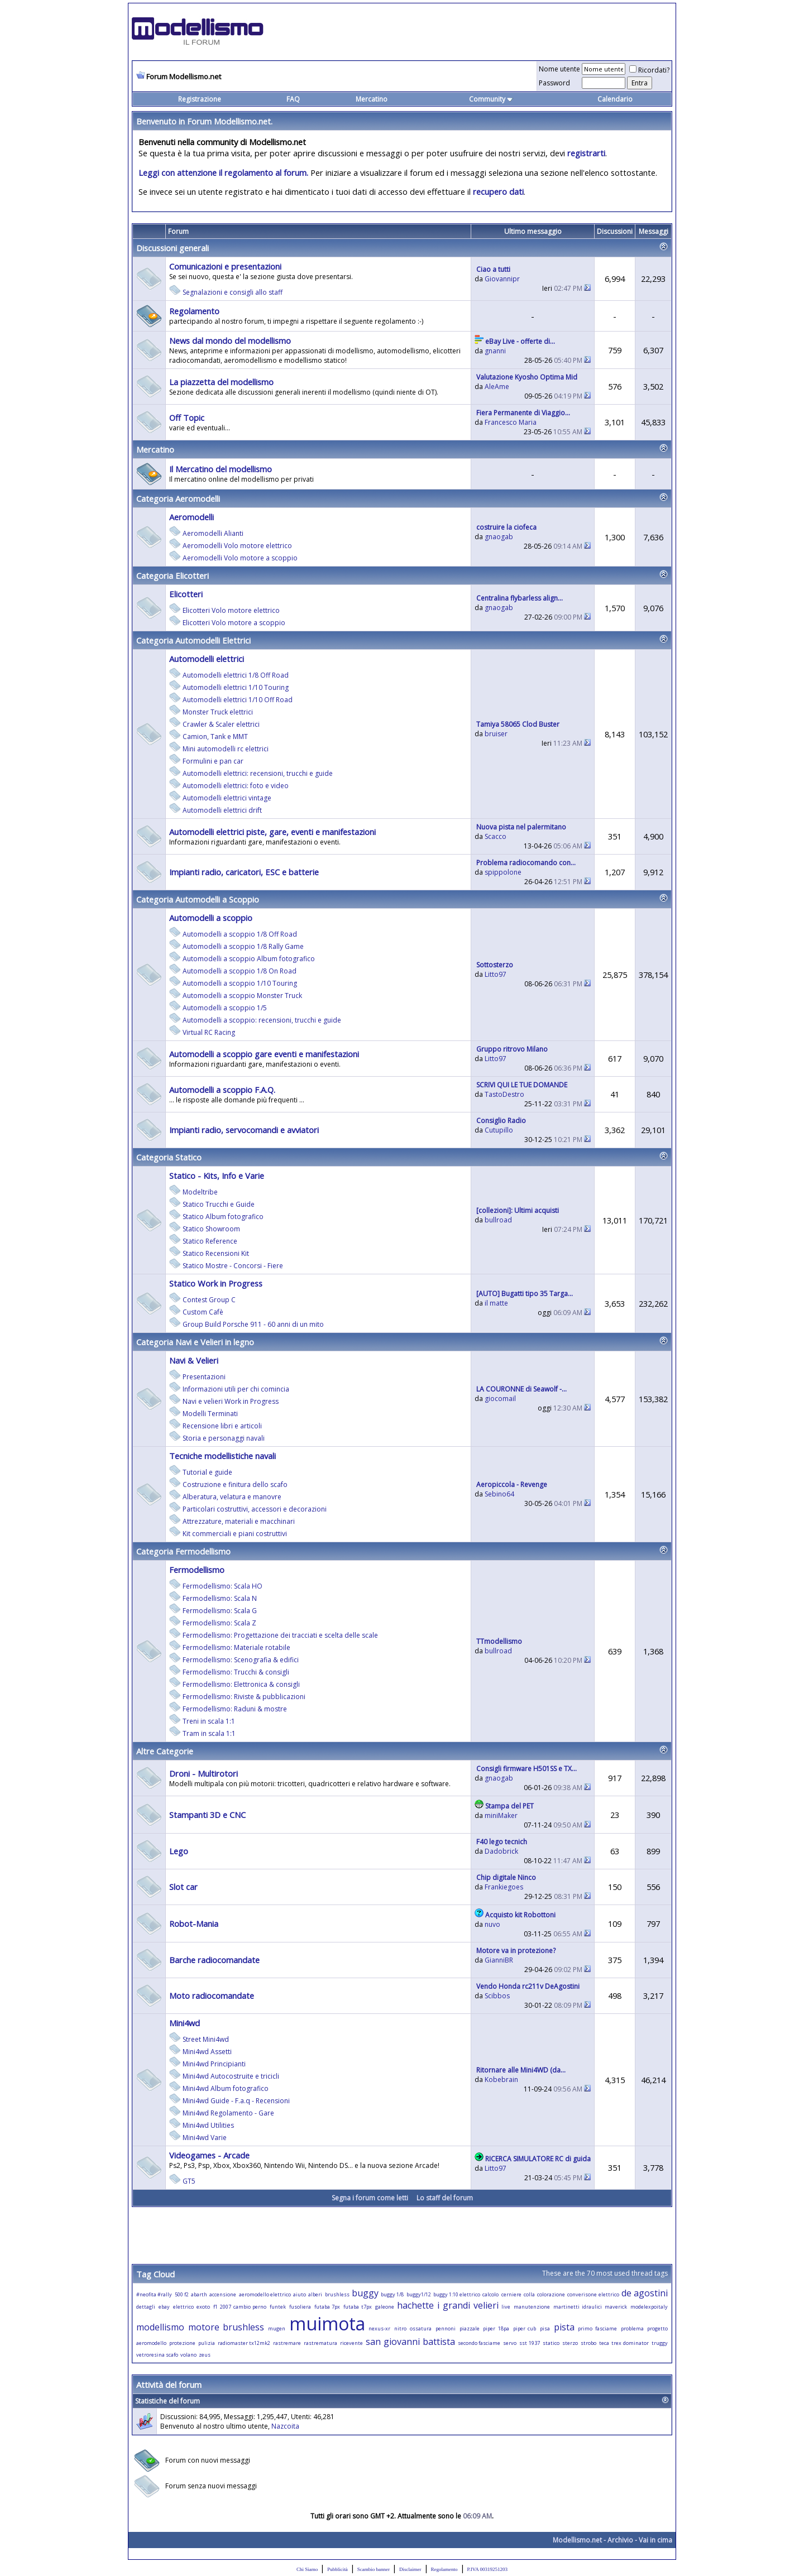 The height and width of the screenshot is (2576, 804). Describe the element at coordinates (241, 1659) in the screenshot. I see `Fermodellismo: Scenografia & edifici` at that location.